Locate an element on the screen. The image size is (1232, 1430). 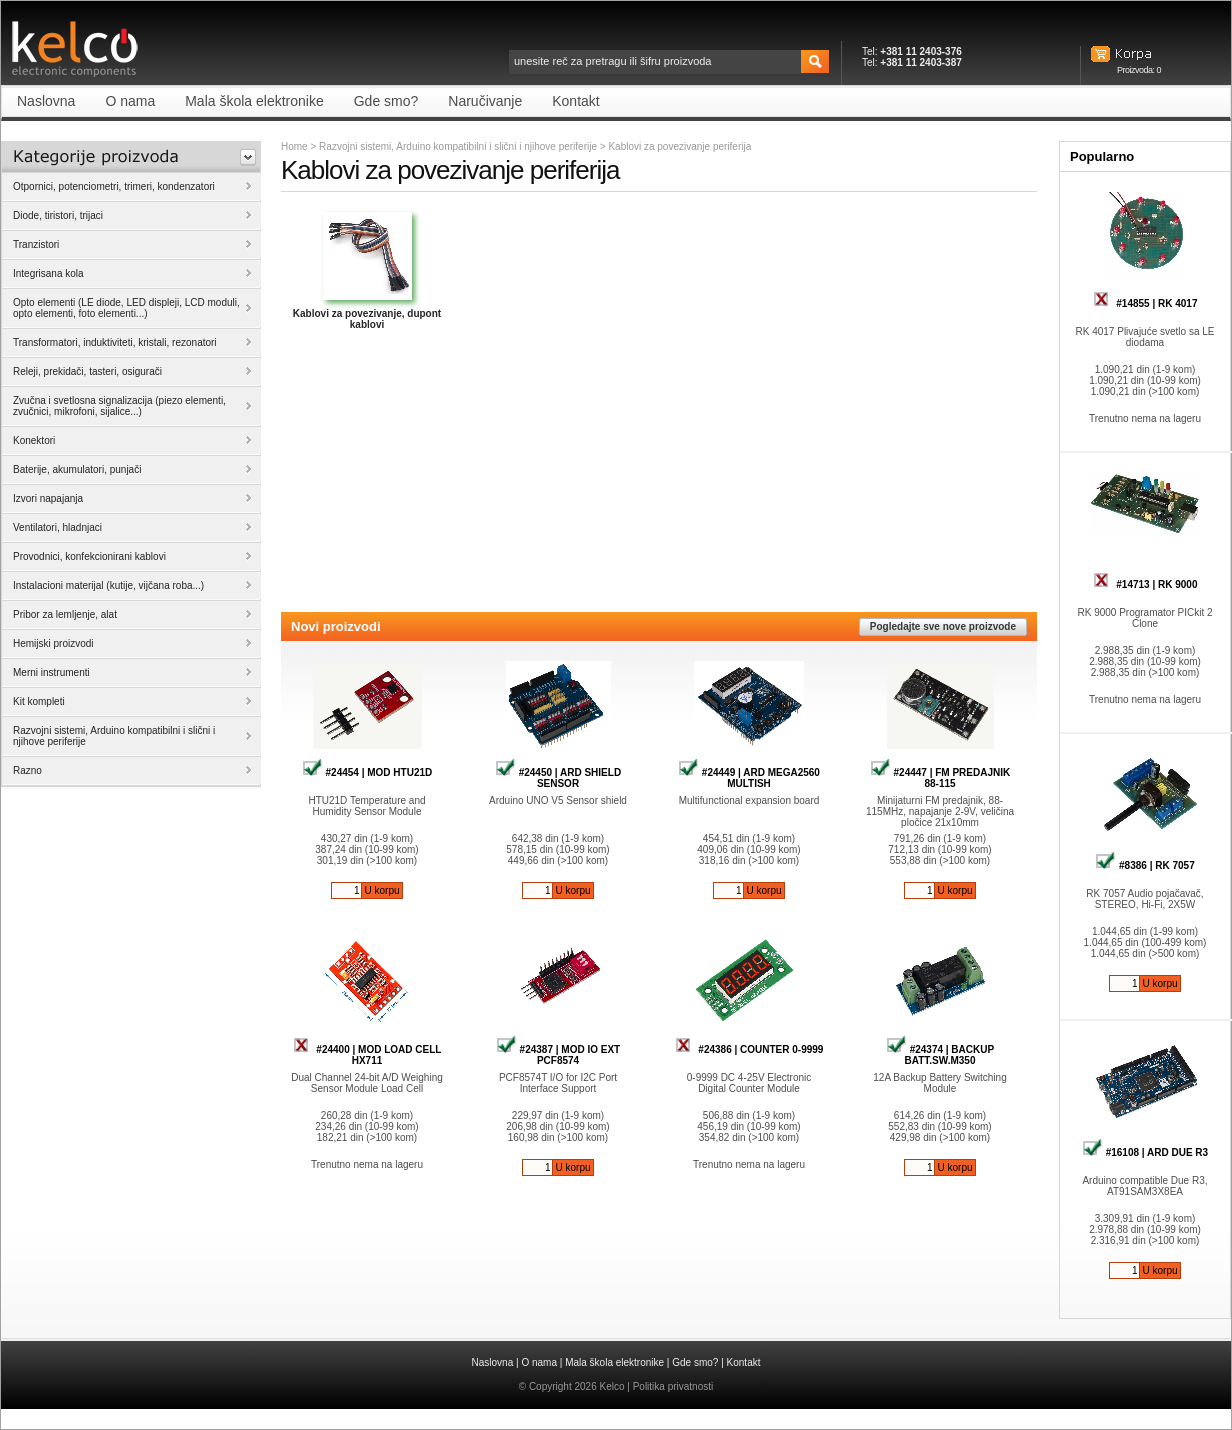
#24400 | MOD LOAD CELL HX711 is located at coordinates (367, 1055).